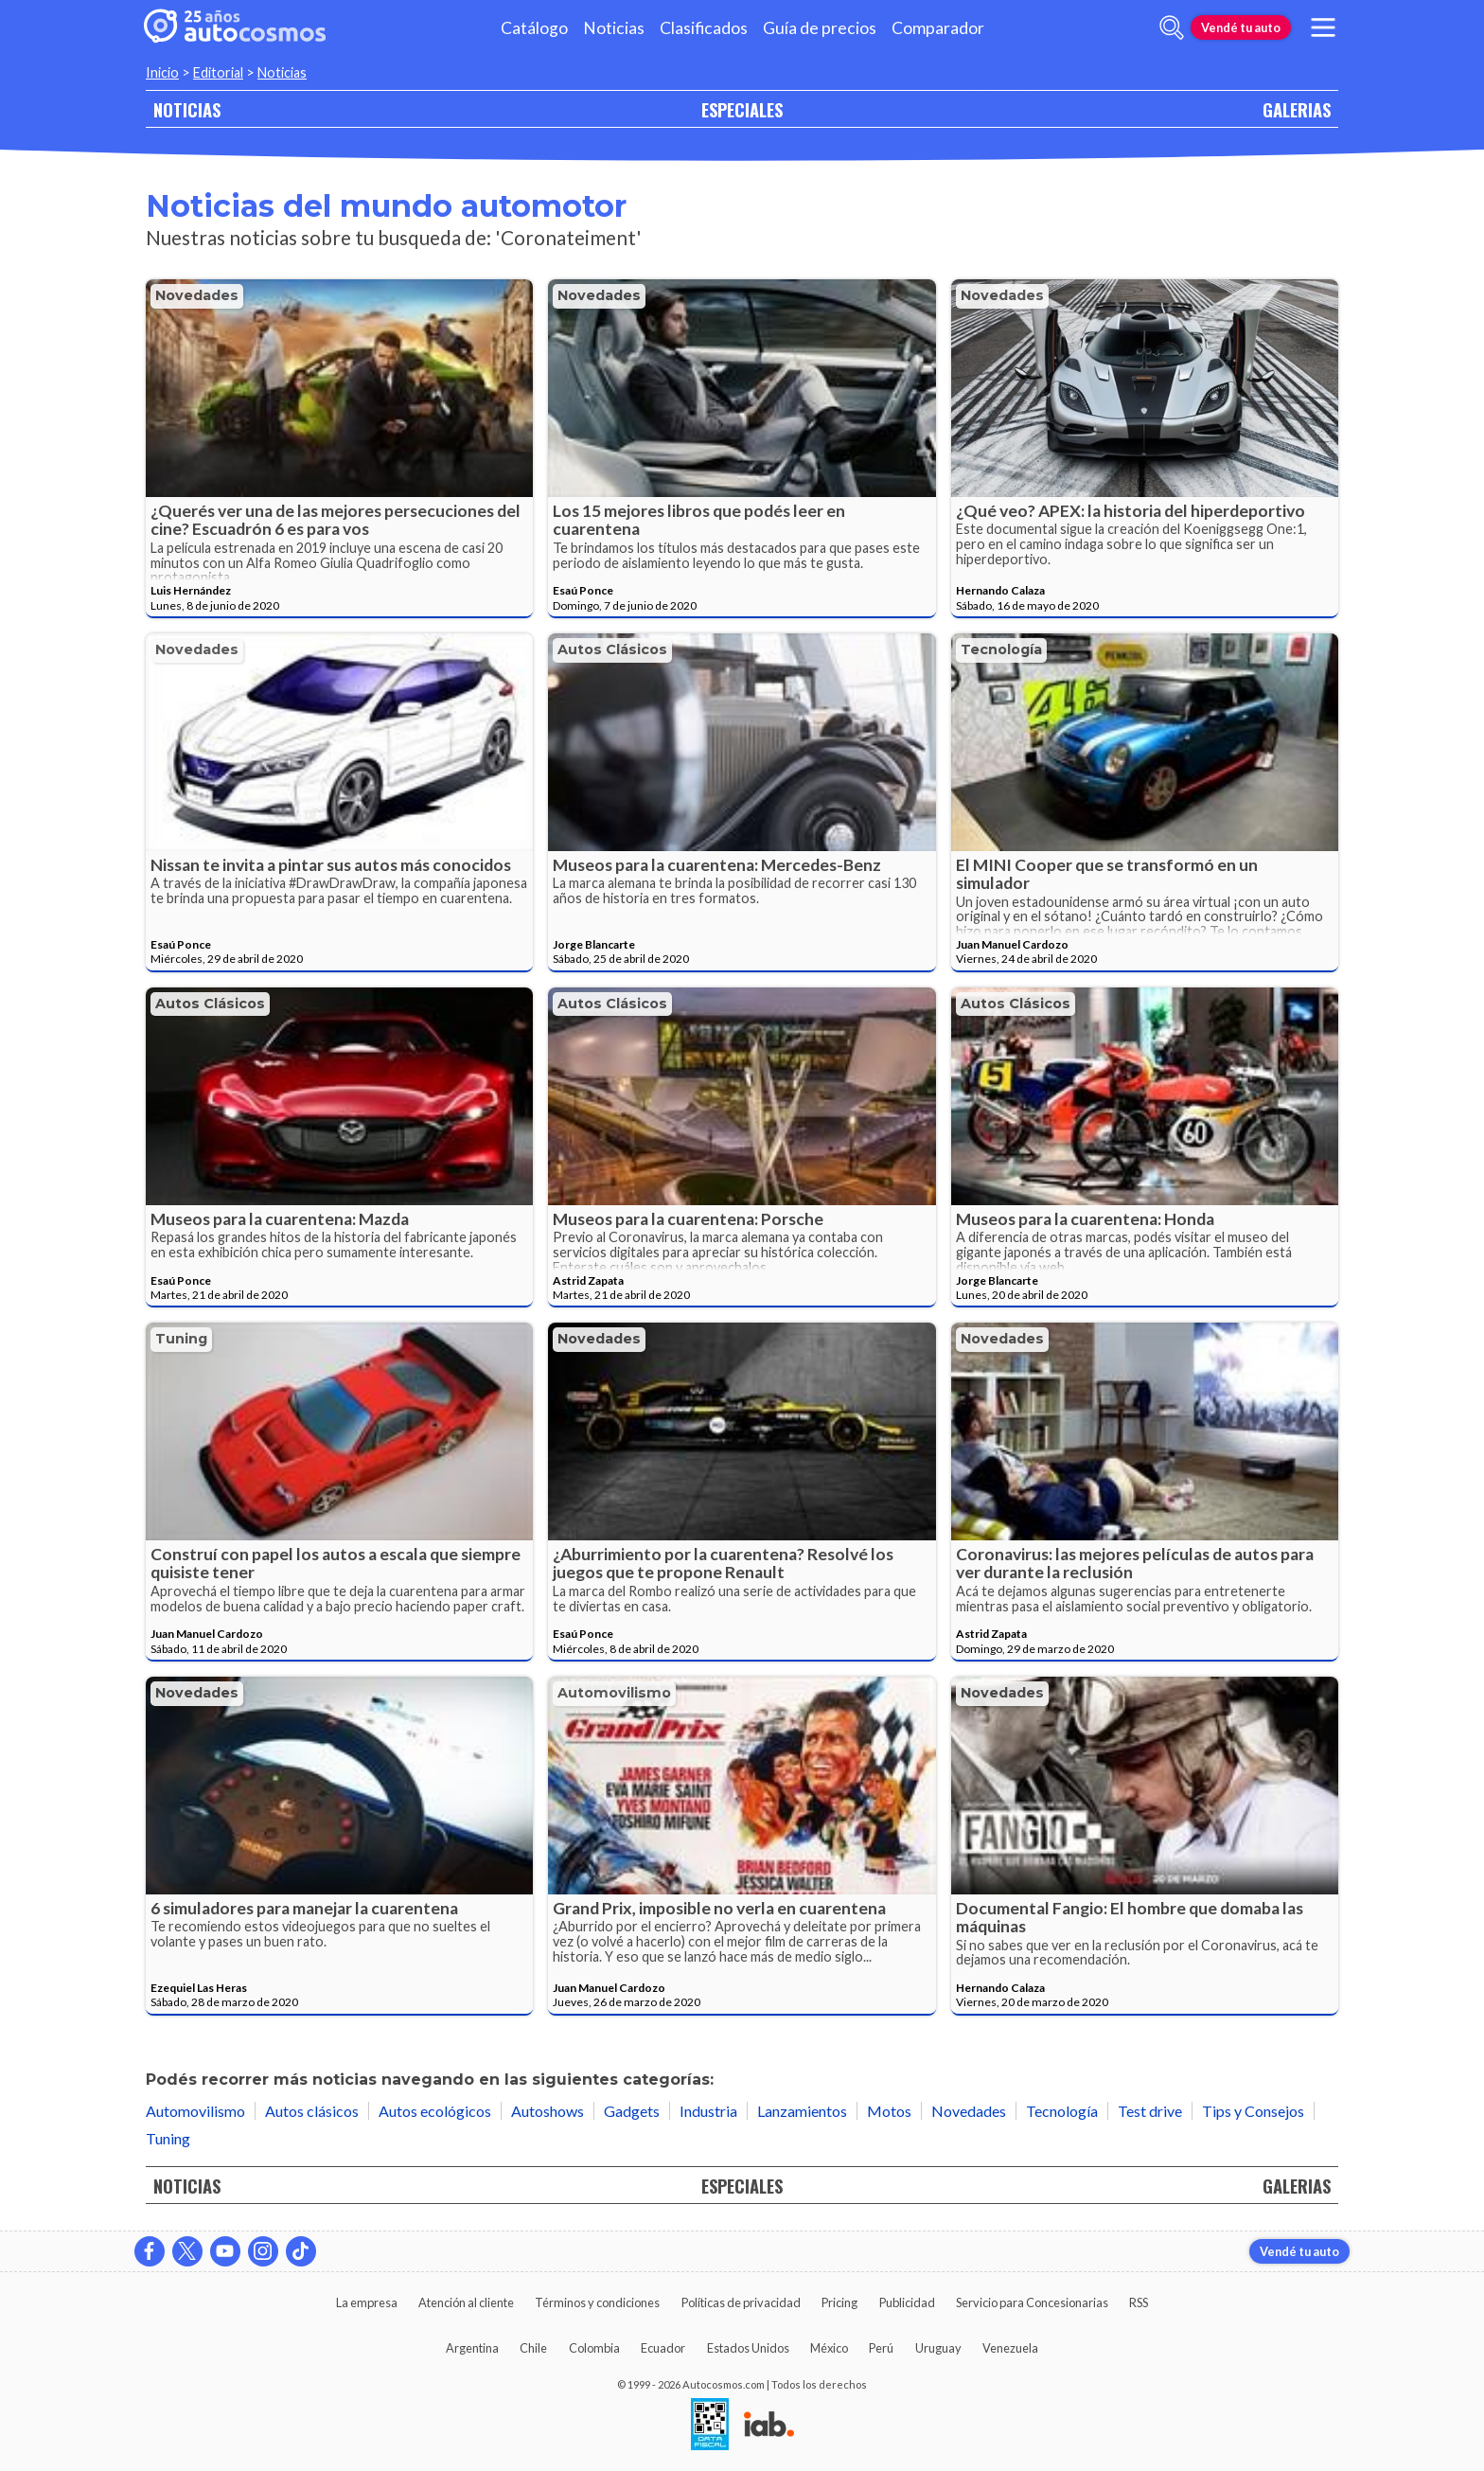 Image resolution: width=1484 pixels, height=2471 pixels. I want to click on Autos clásicos, so click(612, 649).